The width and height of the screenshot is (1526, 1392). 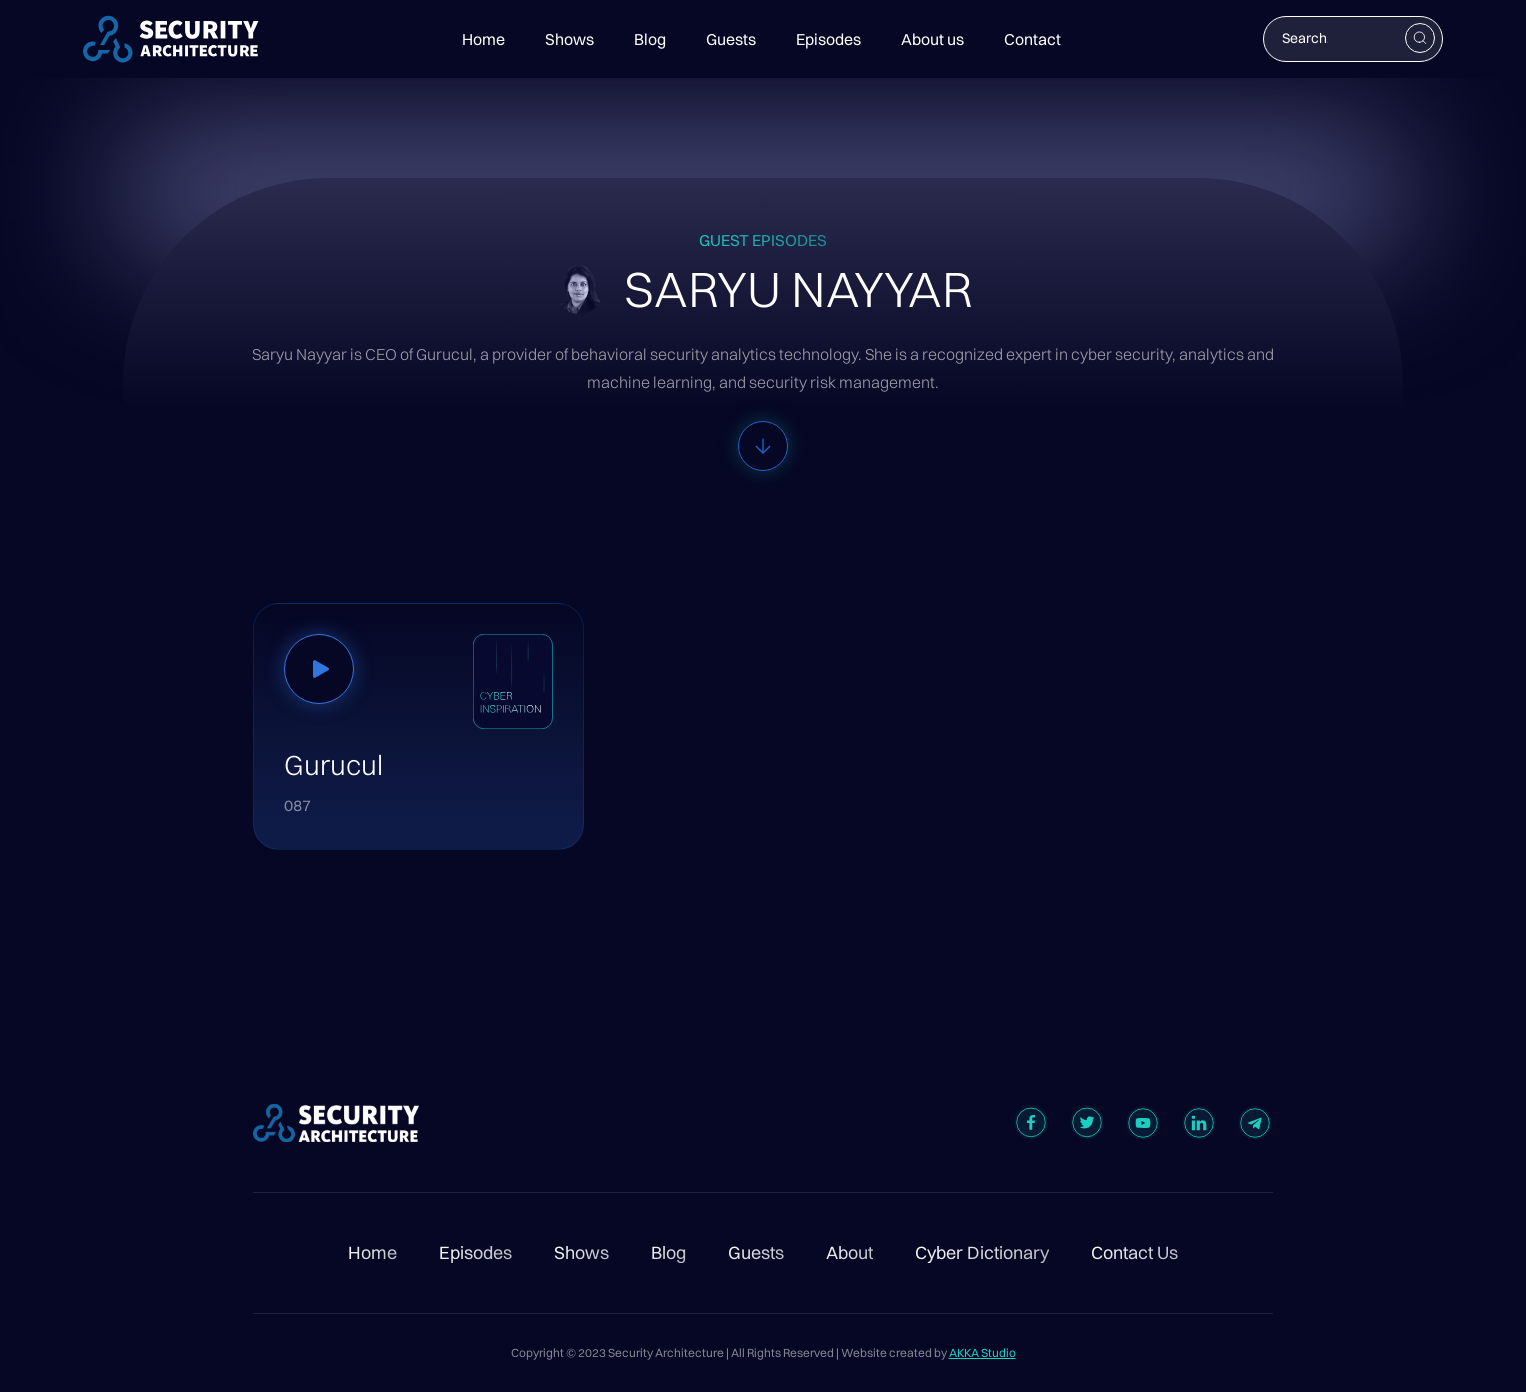 I want to click on About us, so click(x=932, y=39).